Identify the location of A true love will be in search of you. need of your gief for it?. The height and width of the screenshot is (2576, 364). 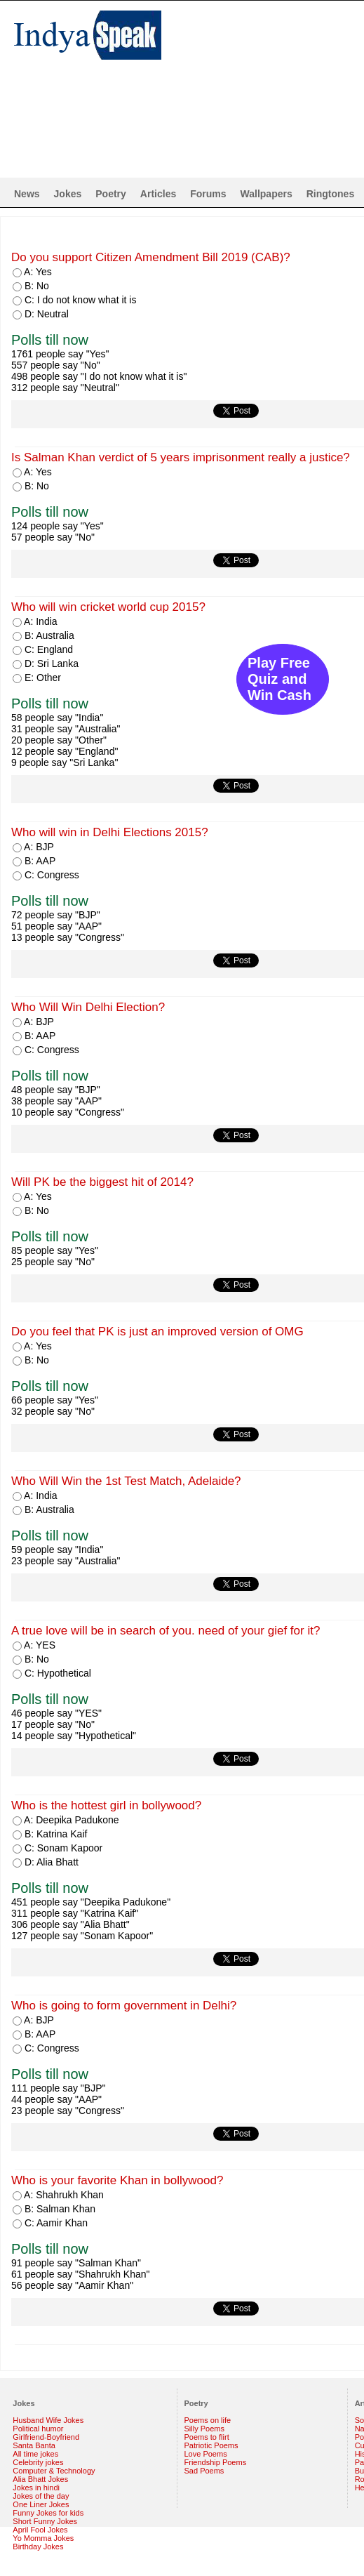
(165, 1630).